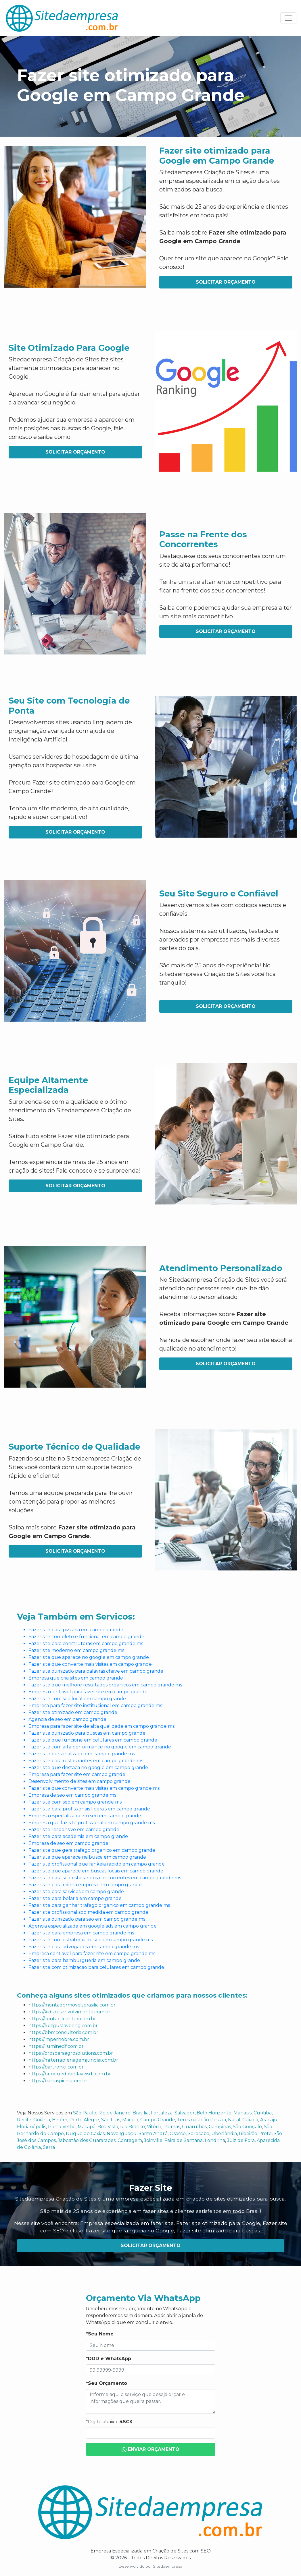 Image resolution: width=301 pixels, height=2576 pixels. What do you see at coordinates (69, 2012) in the screenshot?
I see `https://kidsdesenvolvimento.com.br` at bounding box center [69, 2012].